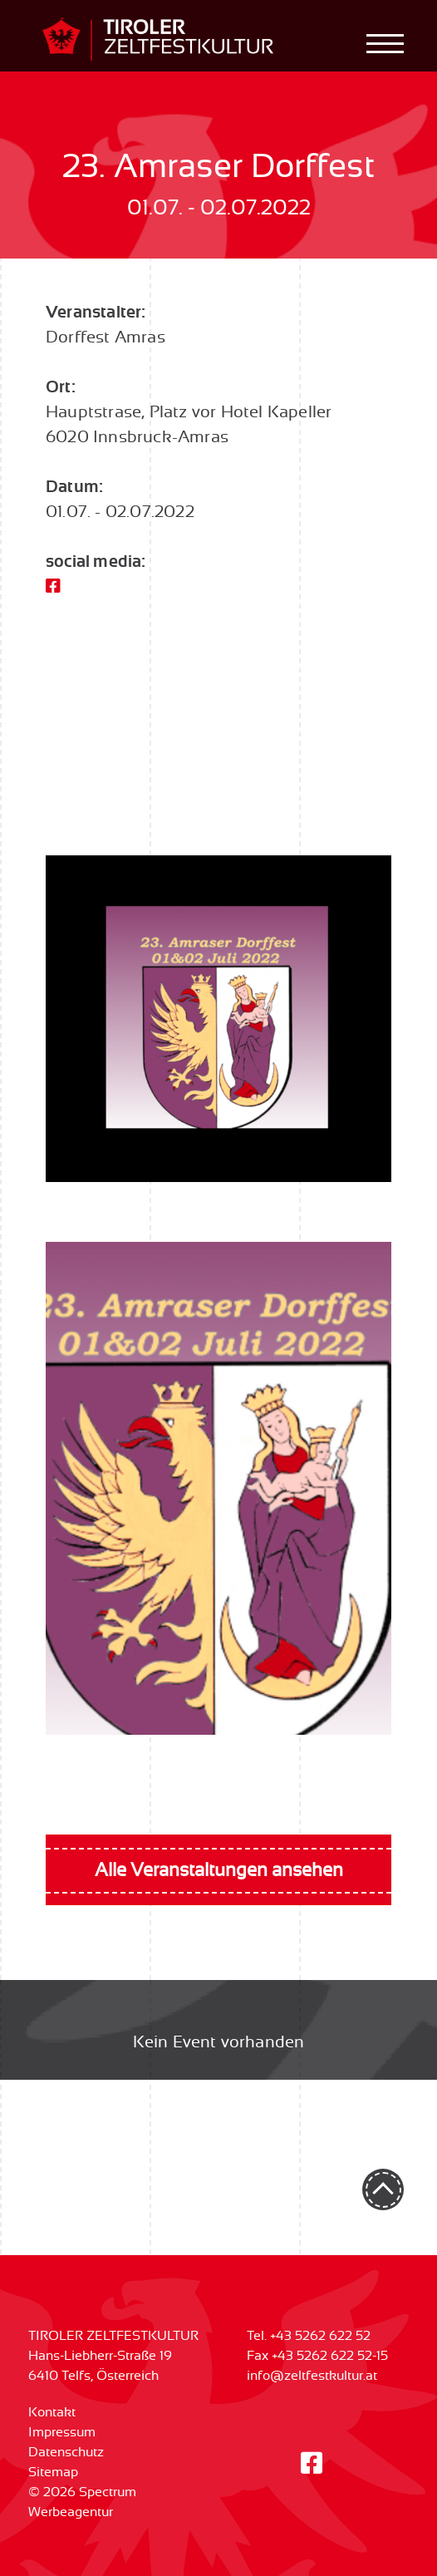 This screenshot has height=2576, width=437. Describe the element at coordinates (53, 2472) in the screenshot. I see `Sitemap` at that location.